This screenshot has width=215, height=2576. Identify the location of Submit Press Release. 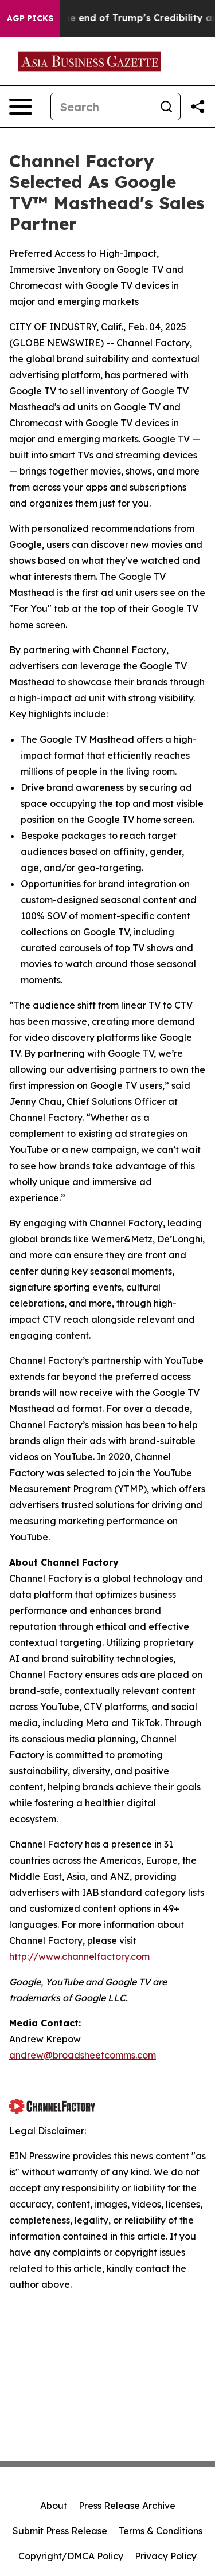
(60, 2530).